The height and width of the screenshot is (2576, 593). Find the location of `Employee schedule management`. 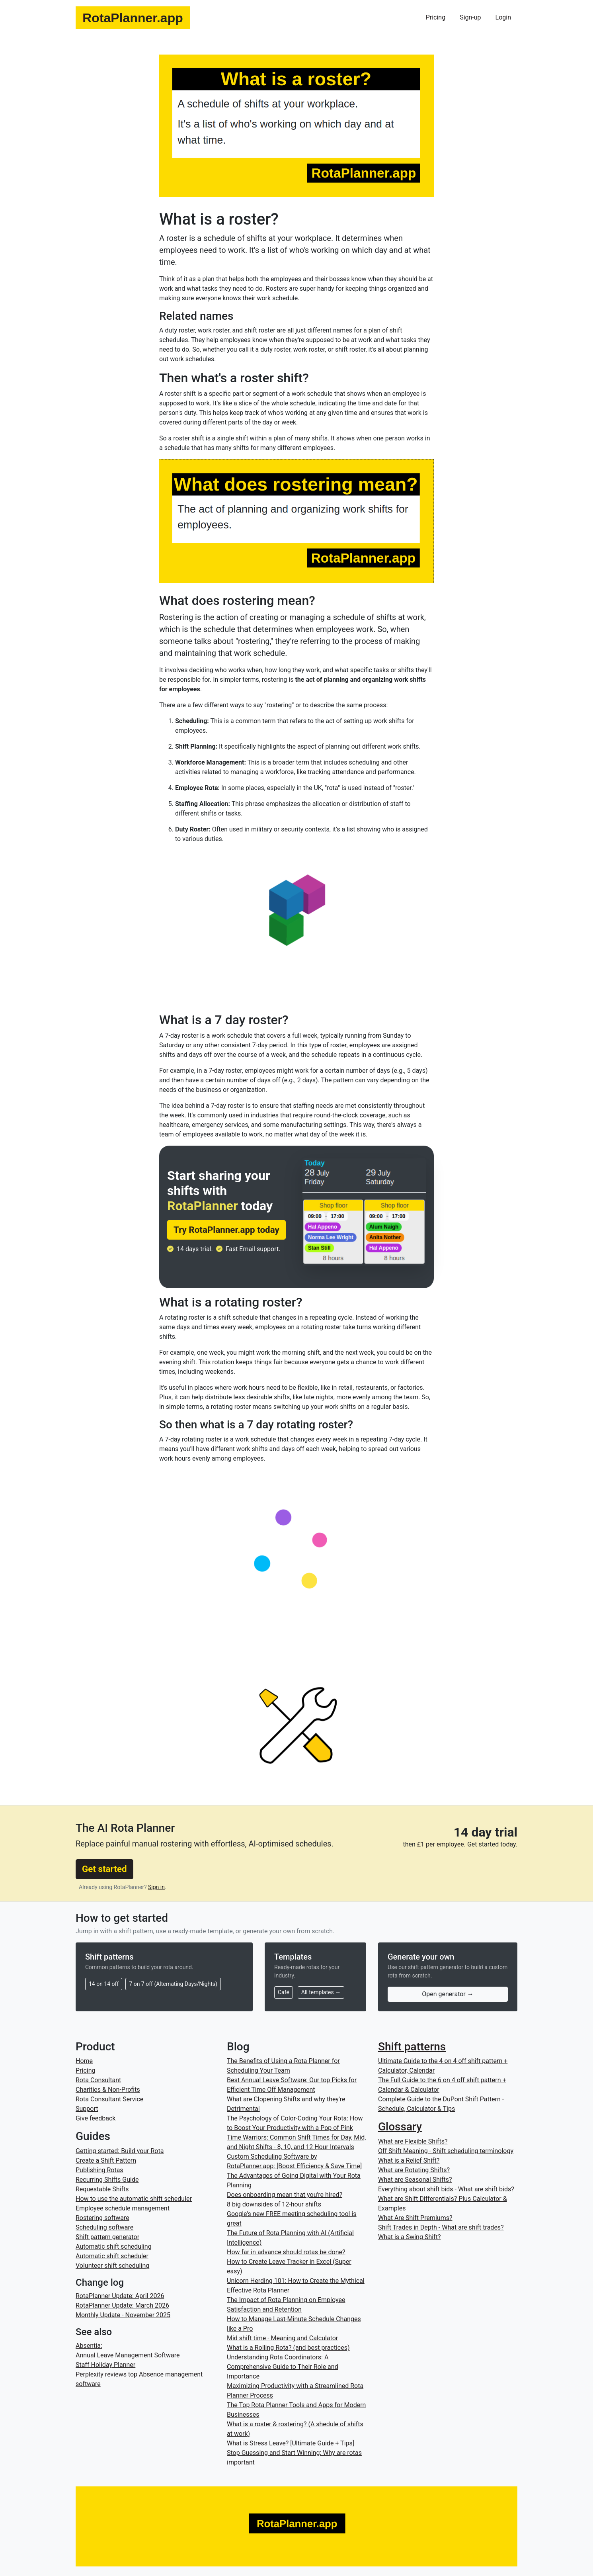

Employee schedule management is located at coordinates (123, 2208).